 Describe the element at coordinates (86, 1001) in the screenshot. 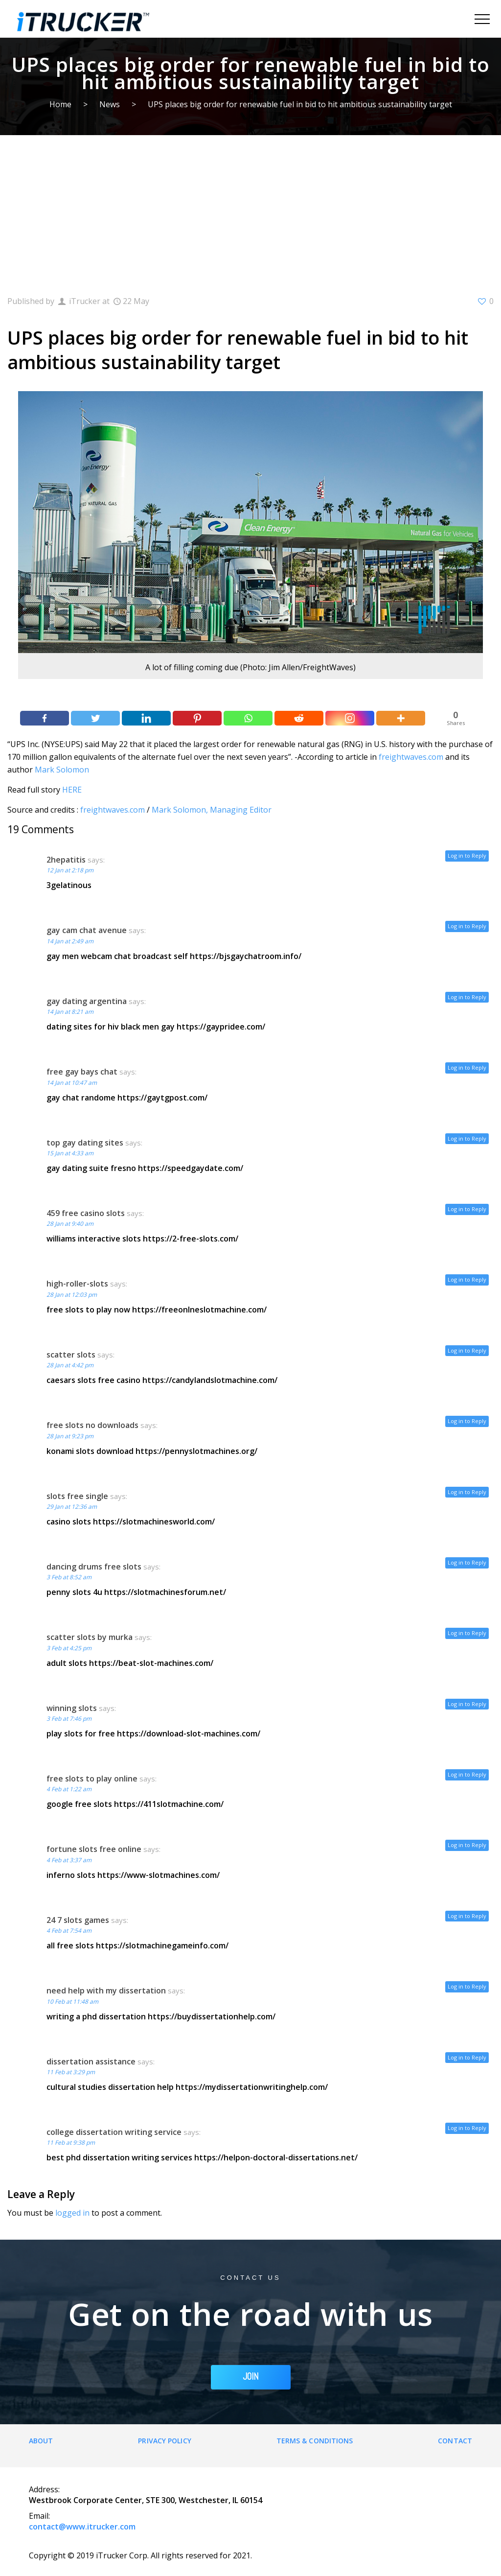

I see `gay dating argentina` at that location.